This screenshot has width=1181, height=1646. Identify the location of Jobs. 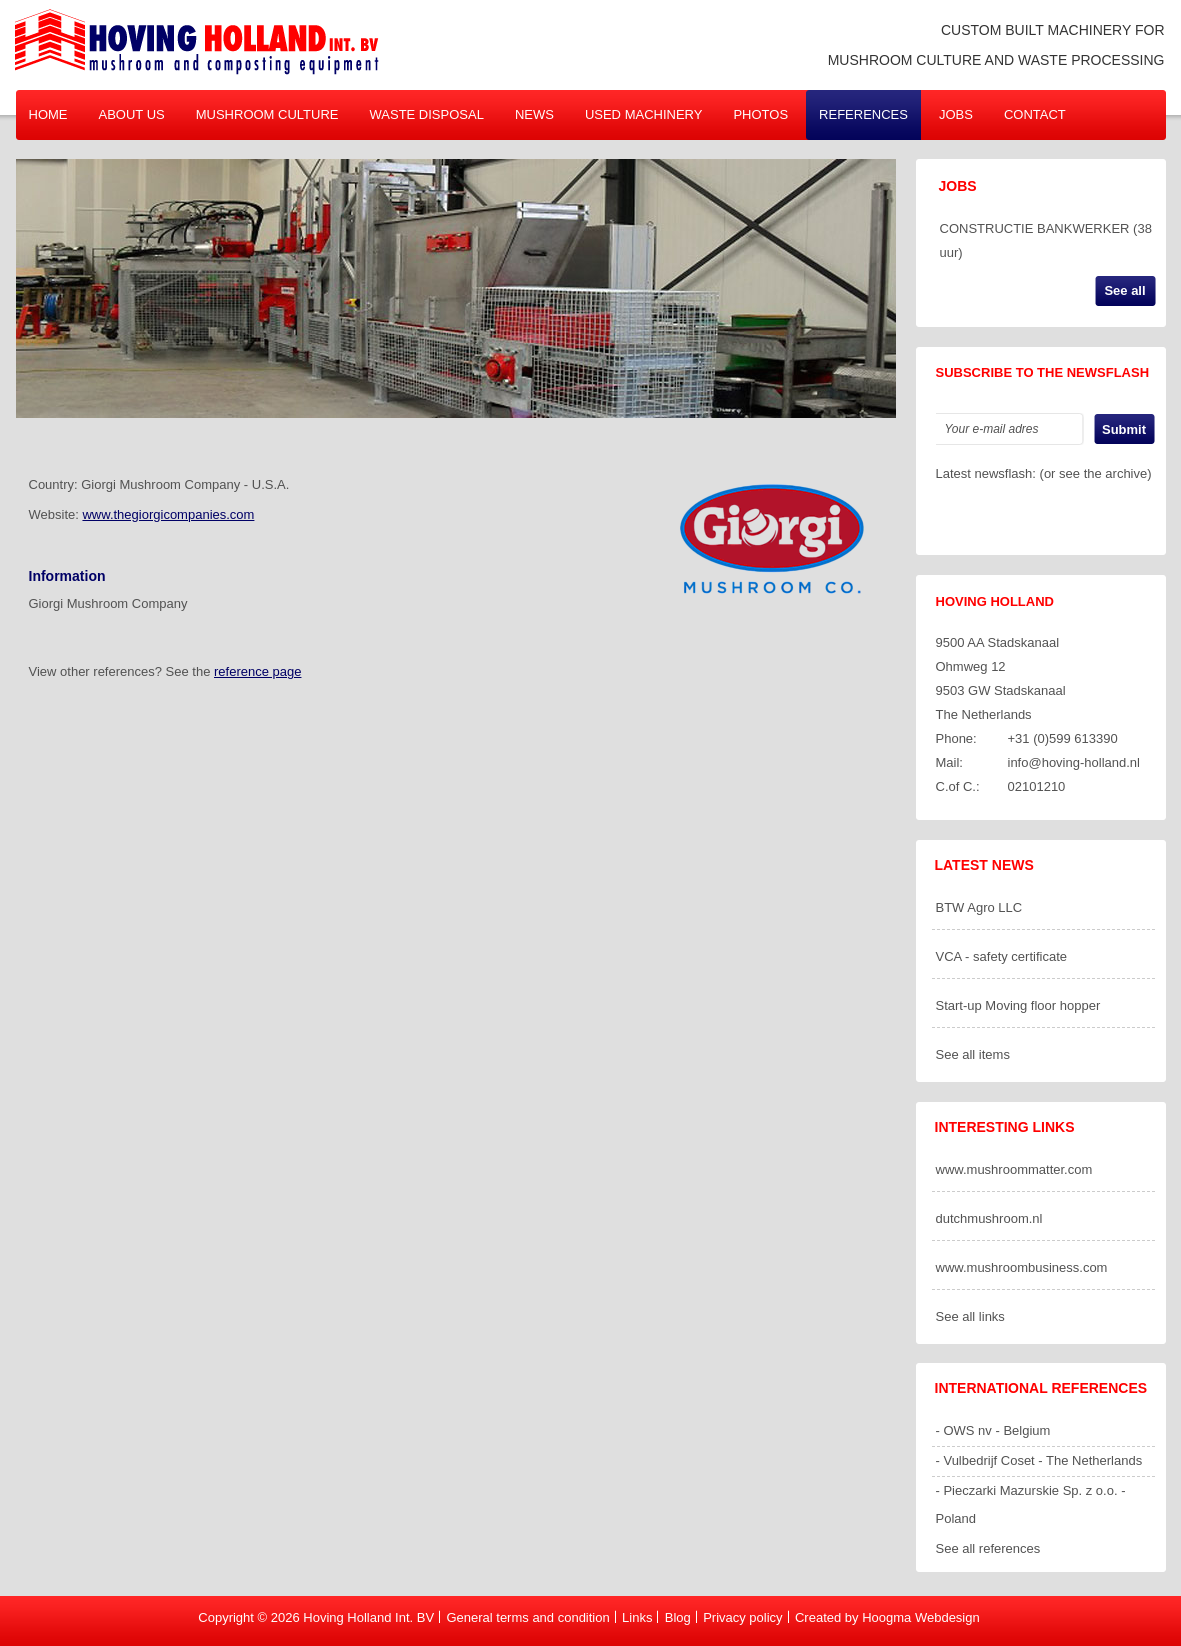
(956, 114).